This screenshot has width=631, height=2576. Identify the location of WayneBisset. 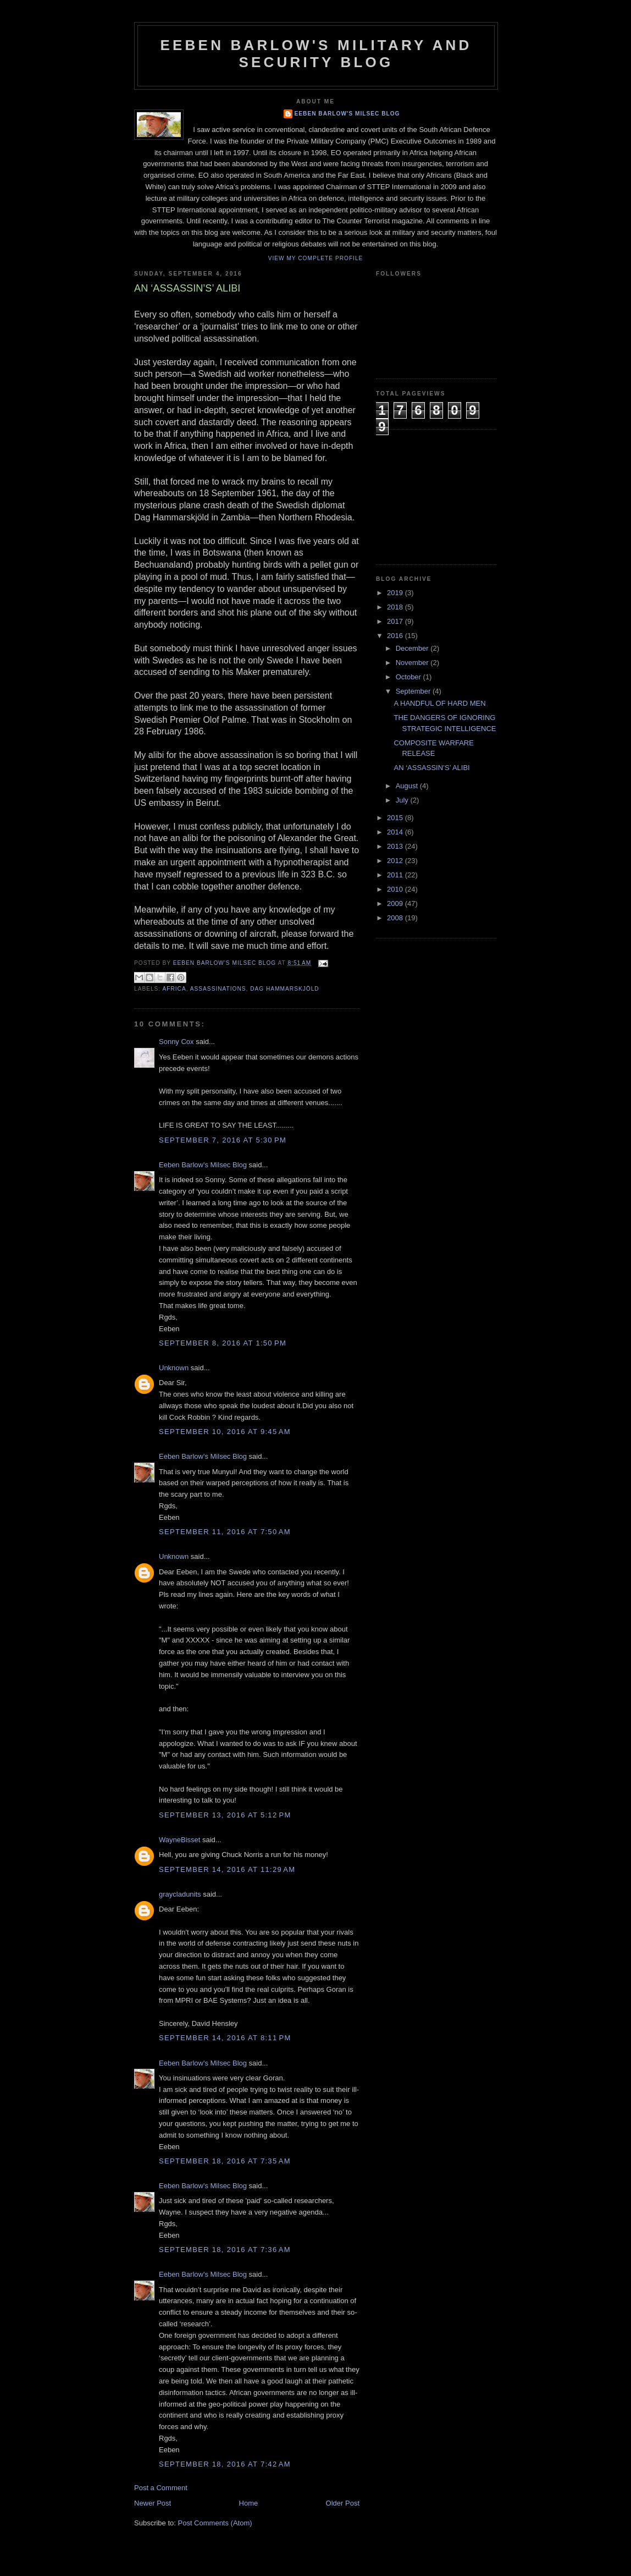
(179, 1840).